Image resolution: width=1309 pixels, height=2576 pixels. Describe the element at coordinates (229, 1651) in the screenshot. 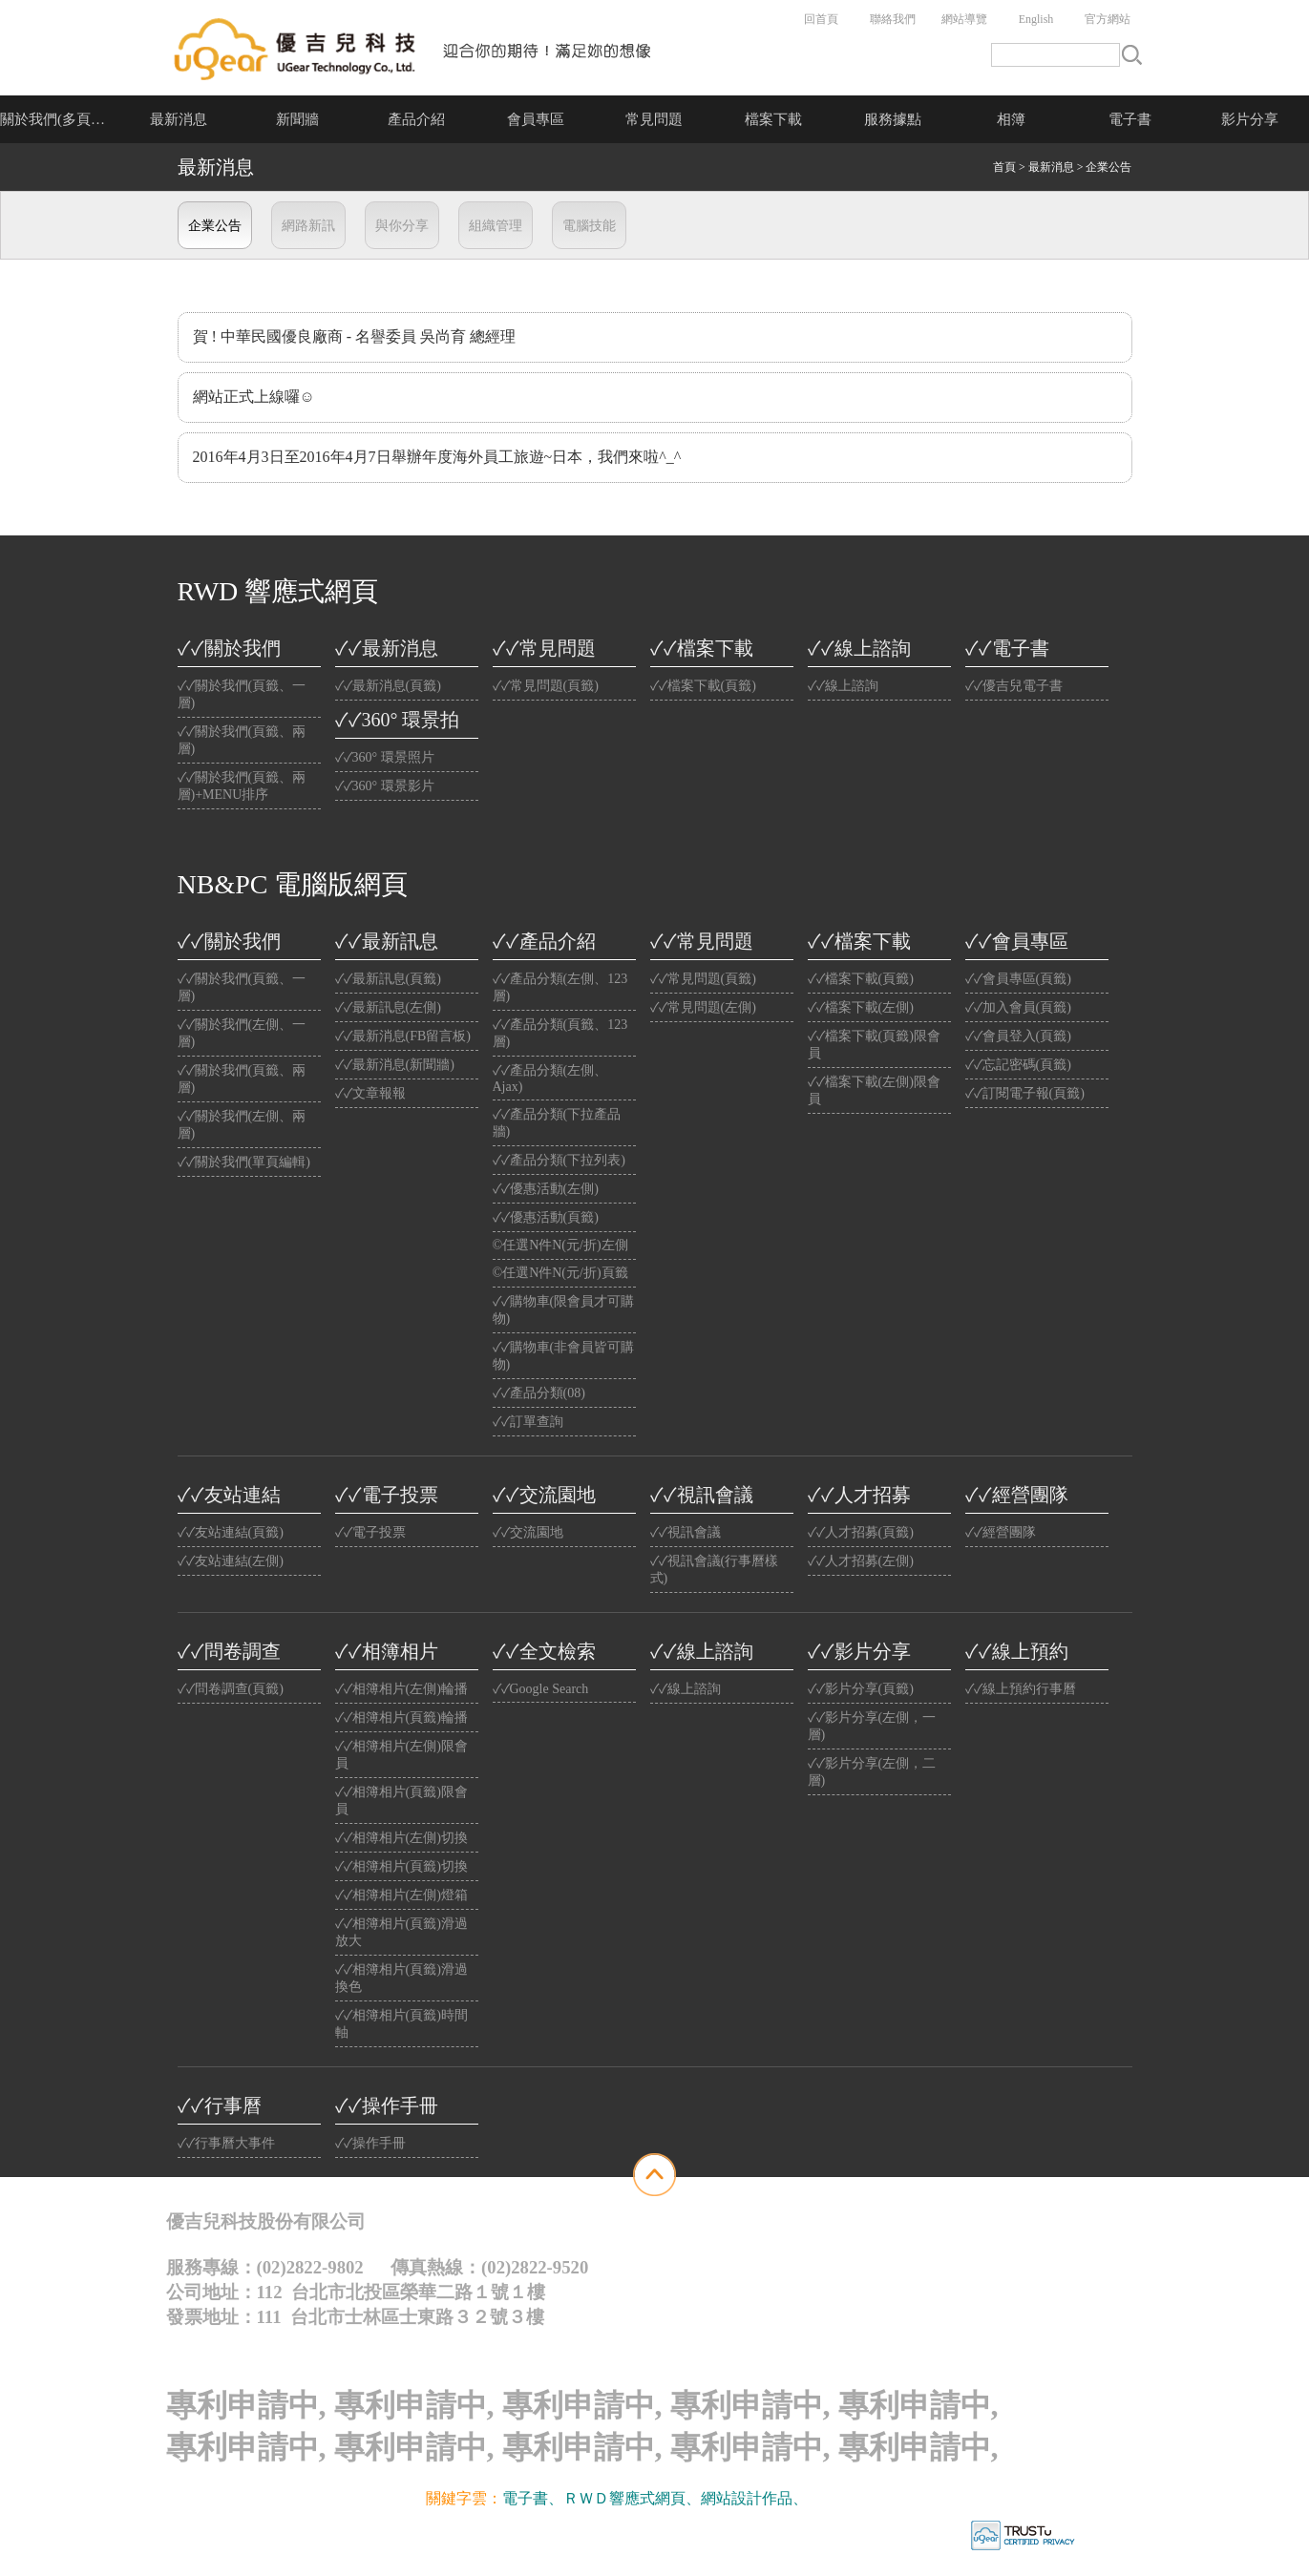

I see `✓✓問卷調查` at that location.